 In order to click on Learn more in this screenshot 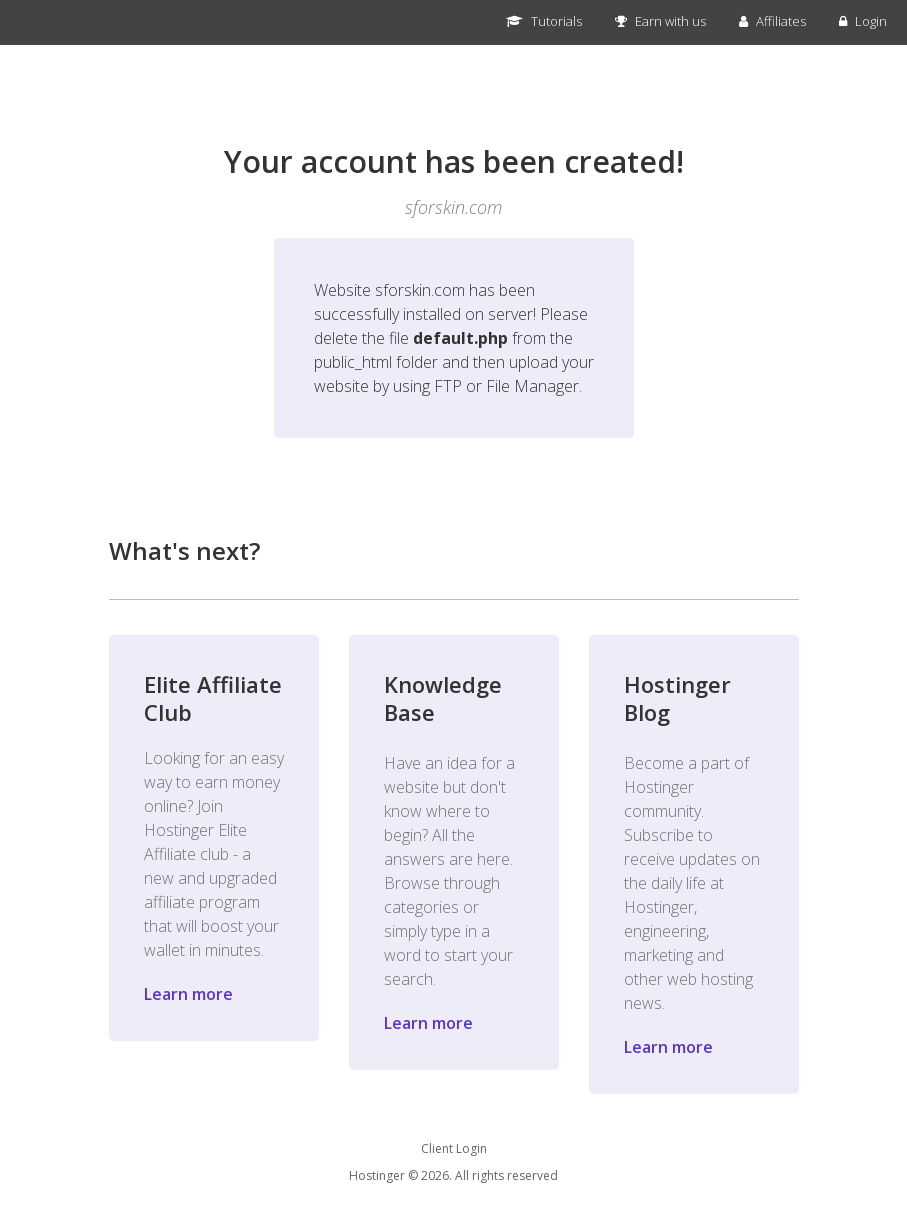, I will do `click(188, 994)`.